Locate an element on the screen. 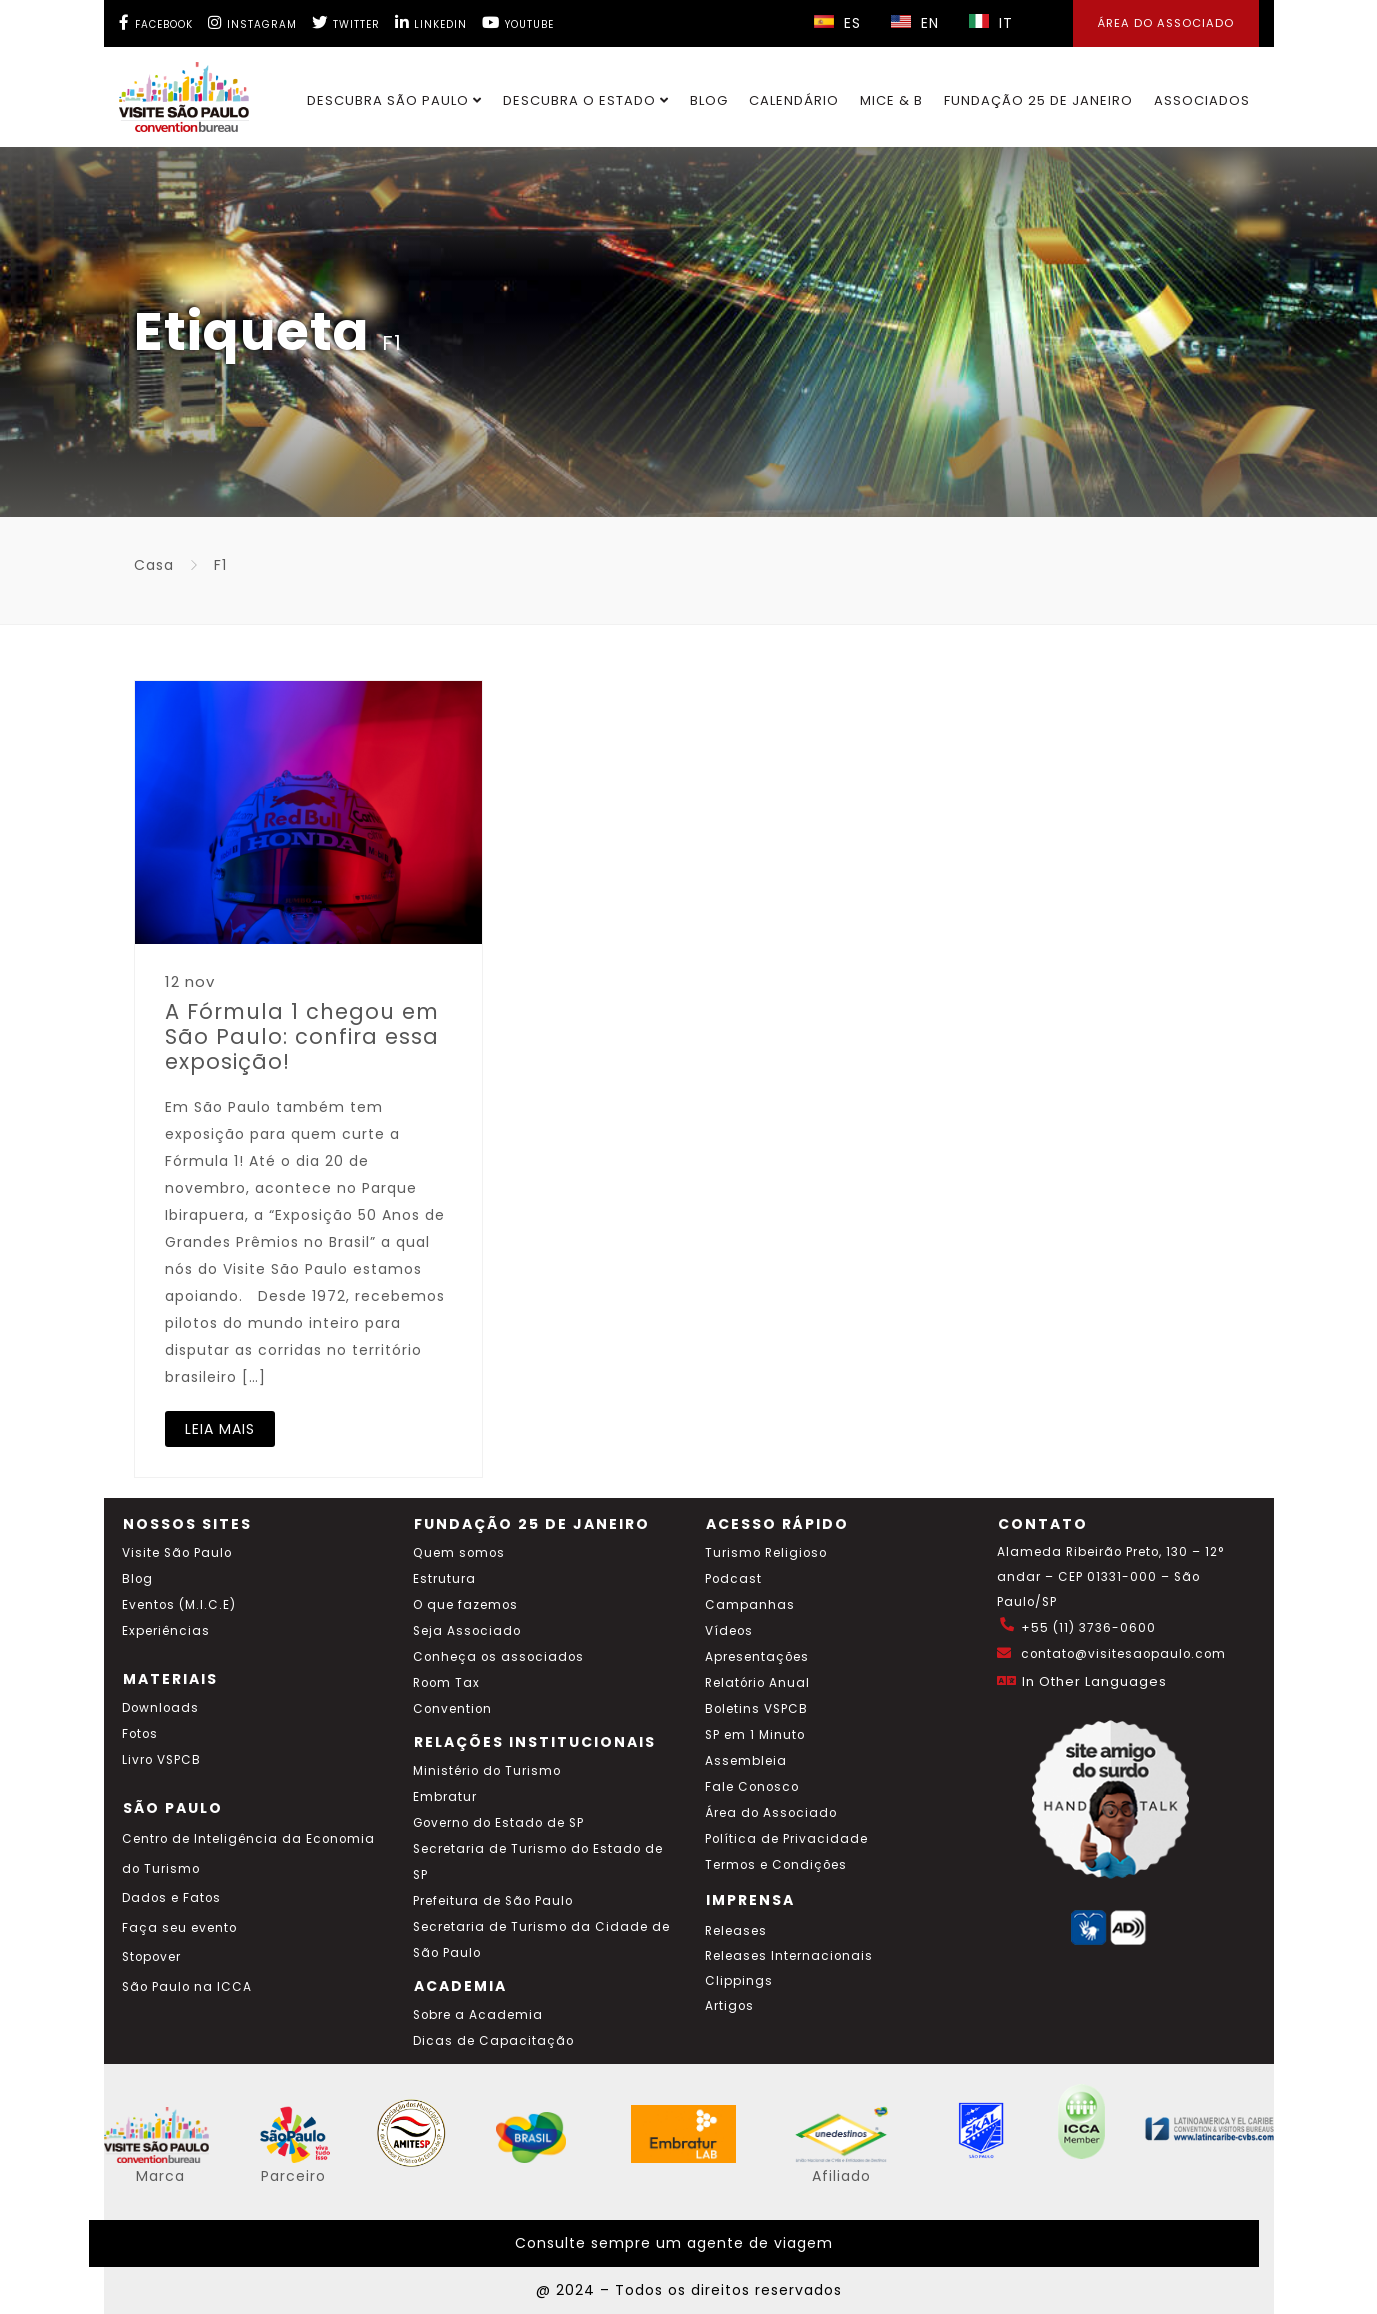 The image size is (1377, 2314). [Instagram Visite SP] is located at coordinates (252, 22).